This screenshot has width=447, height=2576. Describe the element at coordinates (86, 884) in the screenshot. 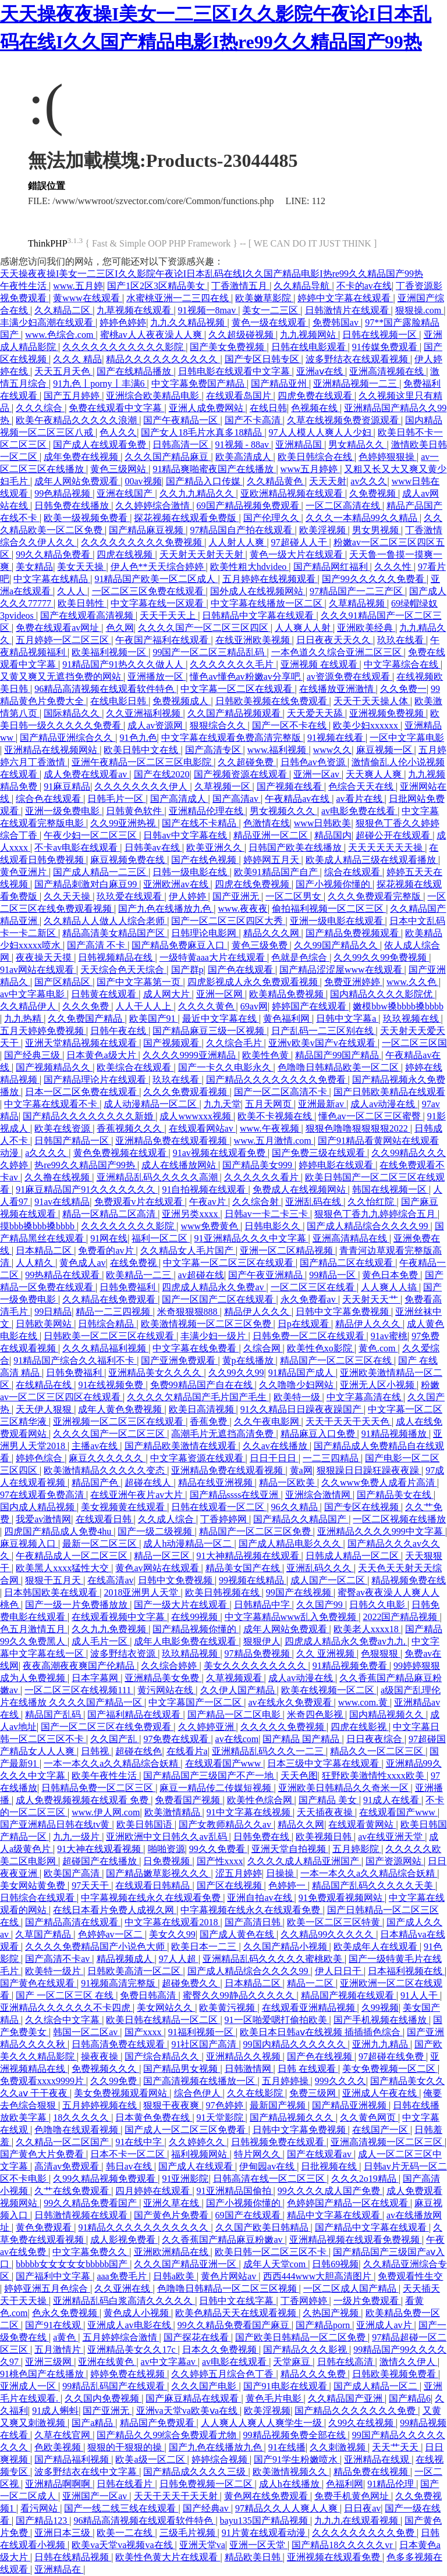

I see `国产精品刺激对白麻豆99` at that location.